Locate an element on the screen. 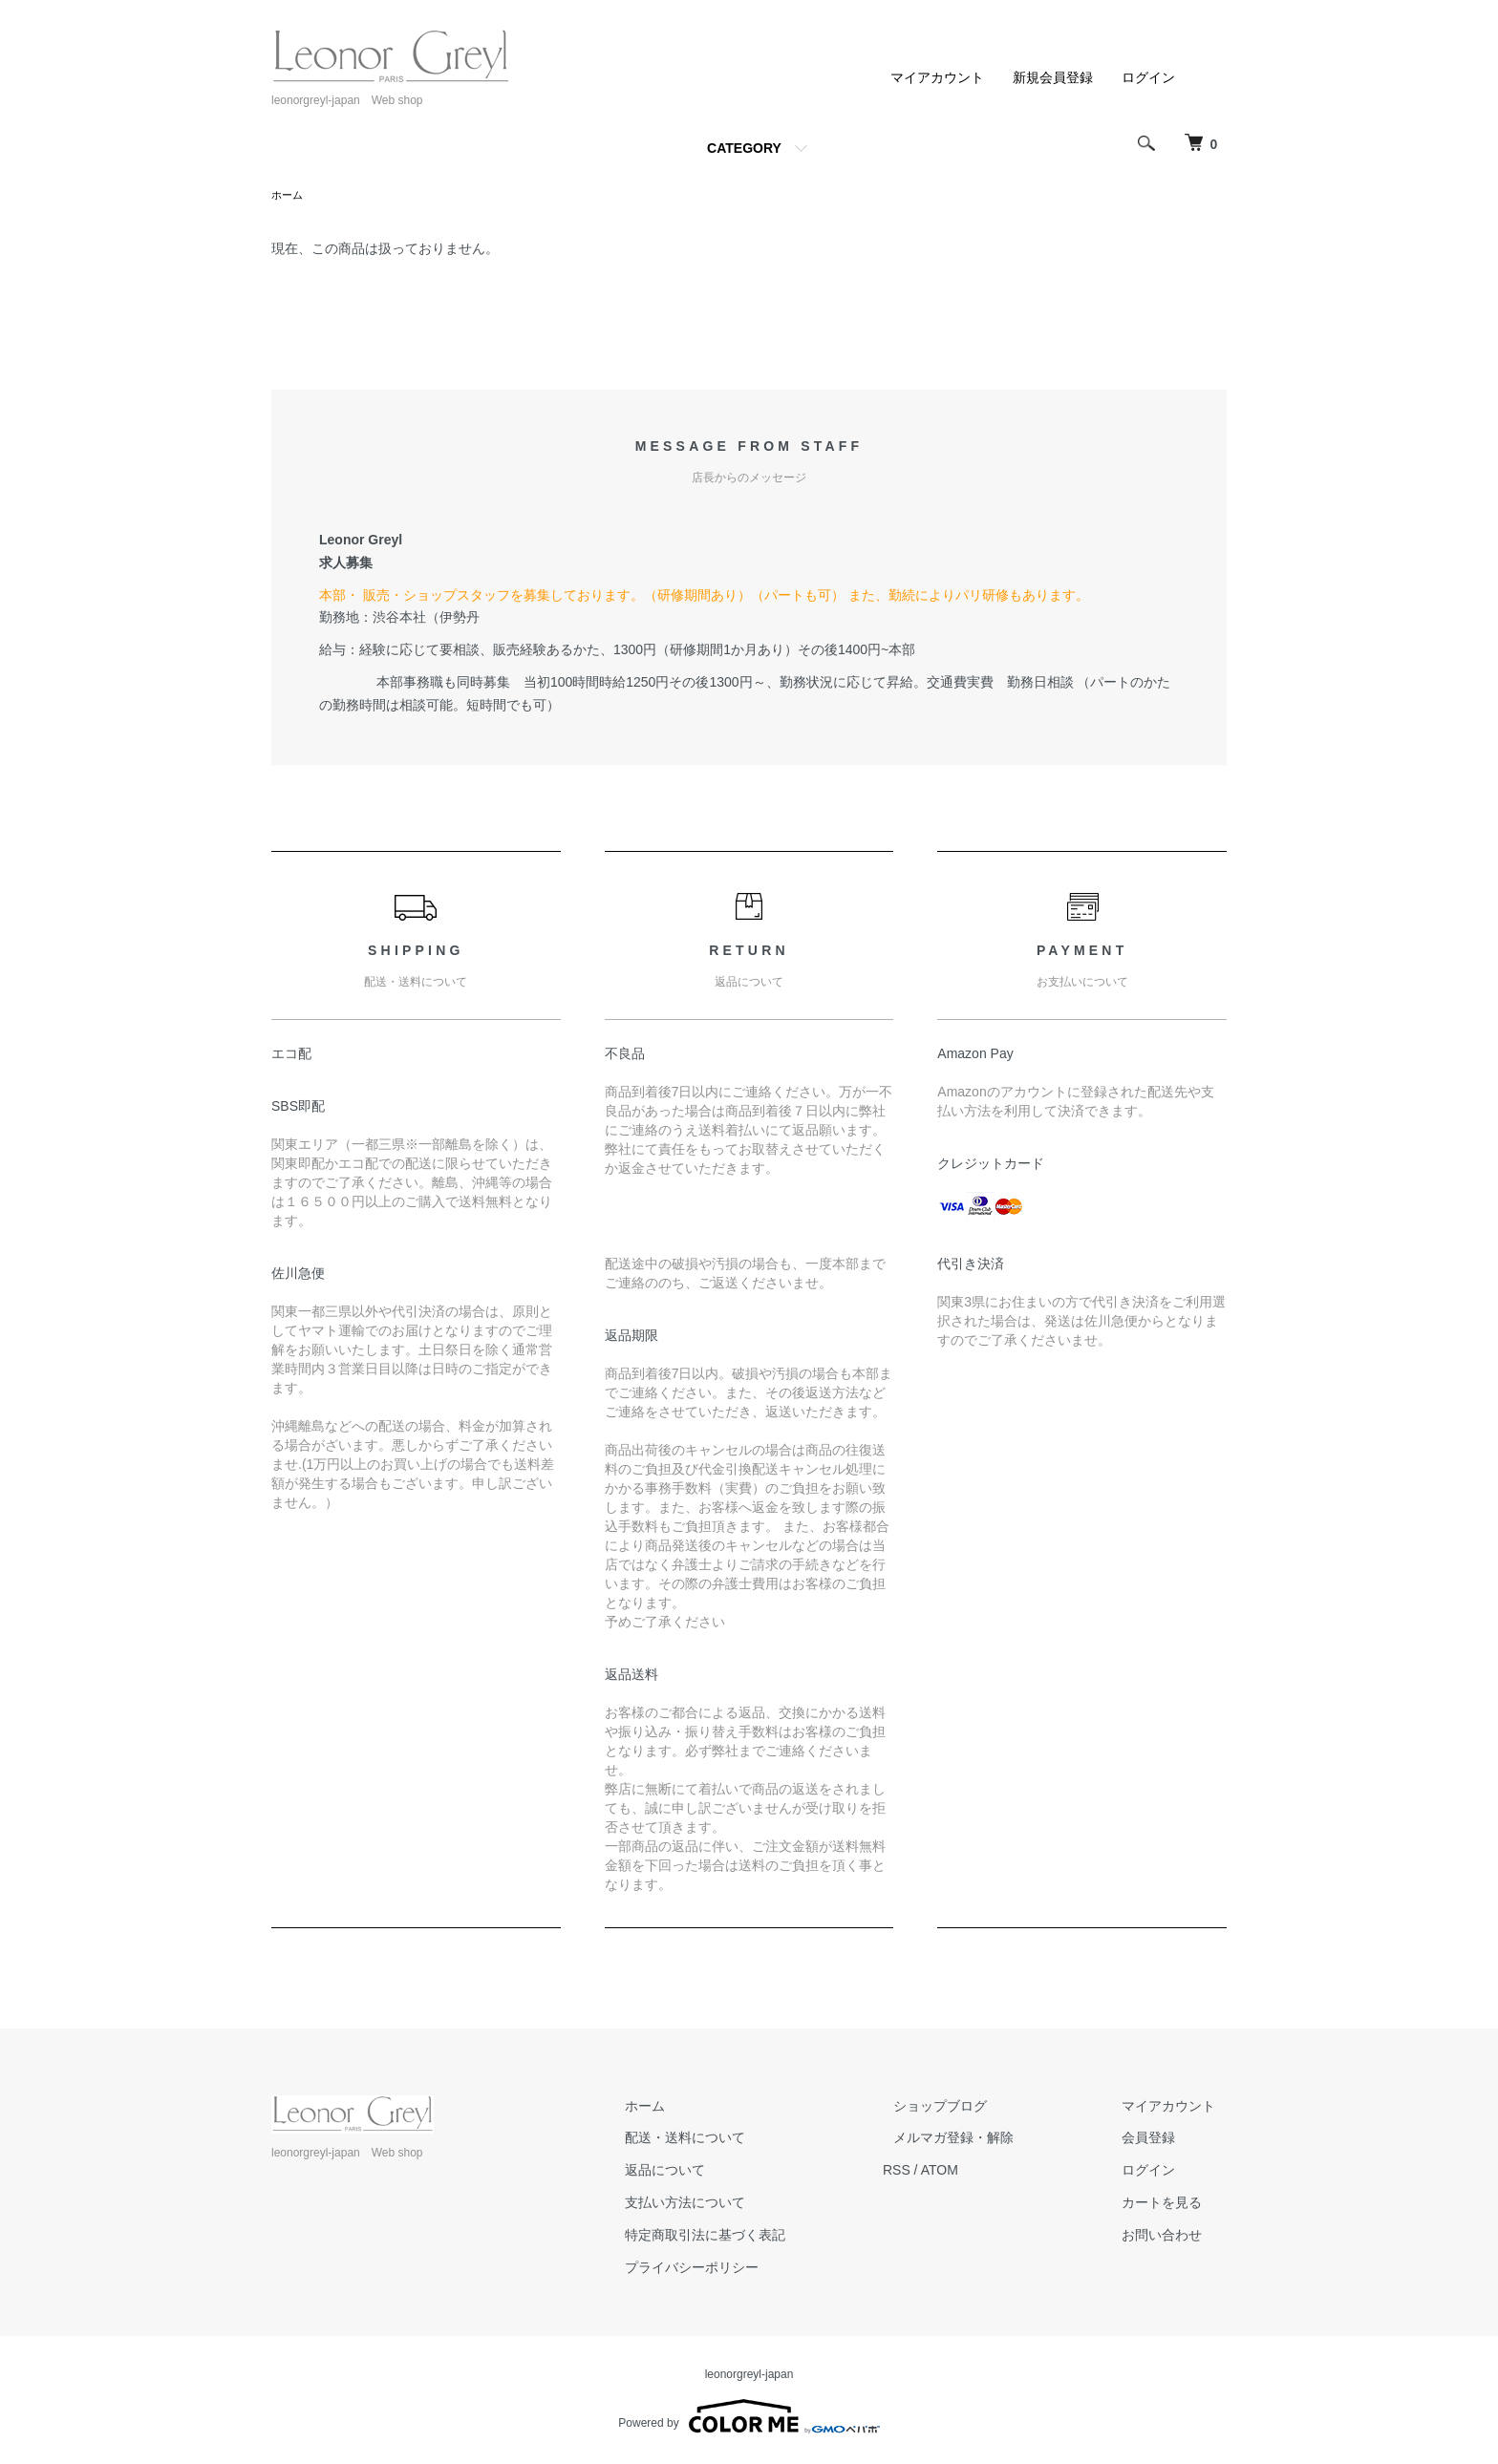 The width and height of the screenshot is (1498, 2464). RSS is located at coordinates (940, 2171).